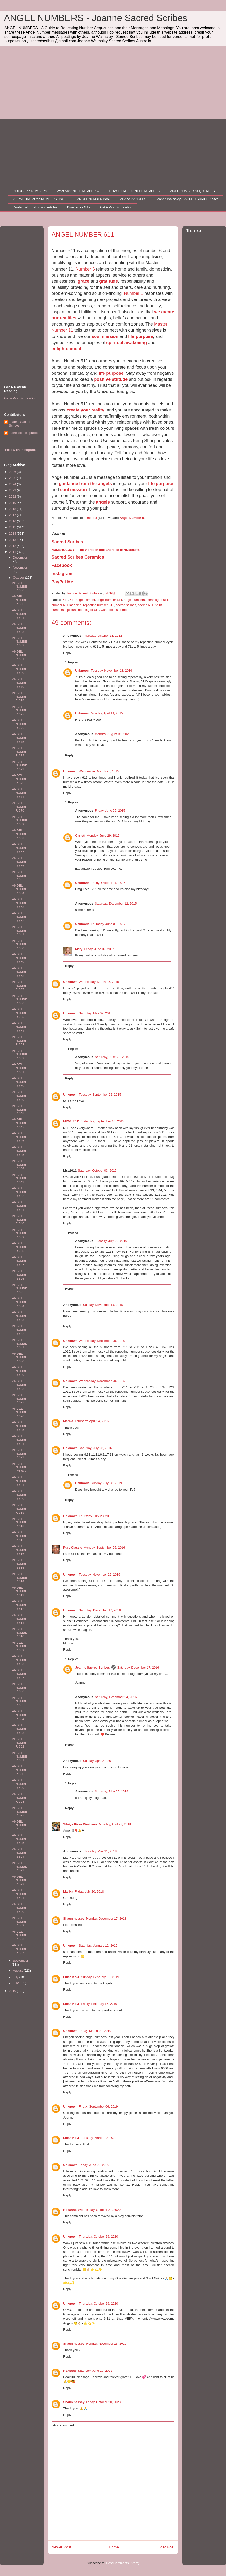 The image size is (226, 2576). I want to click on 2024, so click(13, 484).